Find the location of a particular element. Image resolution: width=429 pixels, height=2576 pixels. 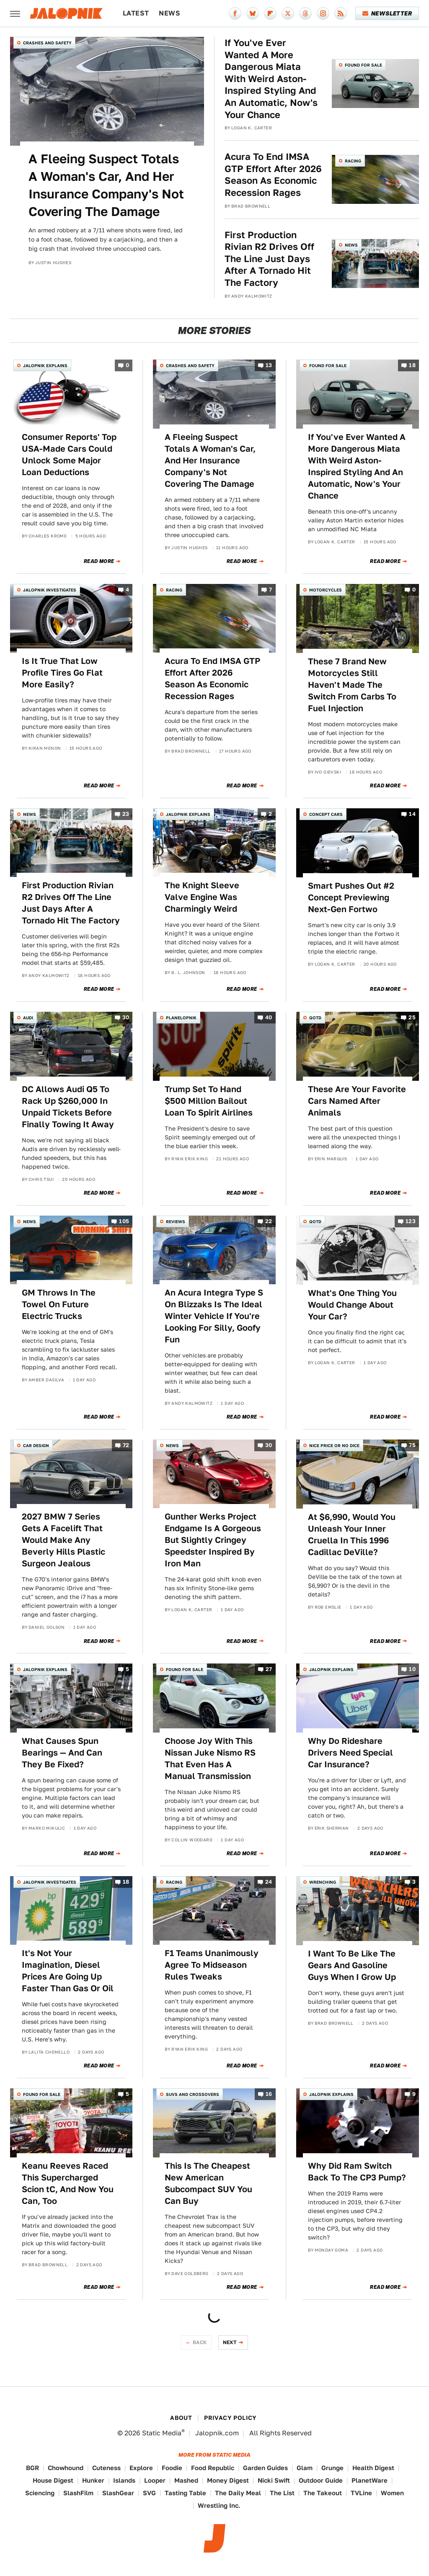

First Production Rivian R2 Drives Off The Line Just Days After A Tornado Hit The Factory is located at coordinates (269, 258).